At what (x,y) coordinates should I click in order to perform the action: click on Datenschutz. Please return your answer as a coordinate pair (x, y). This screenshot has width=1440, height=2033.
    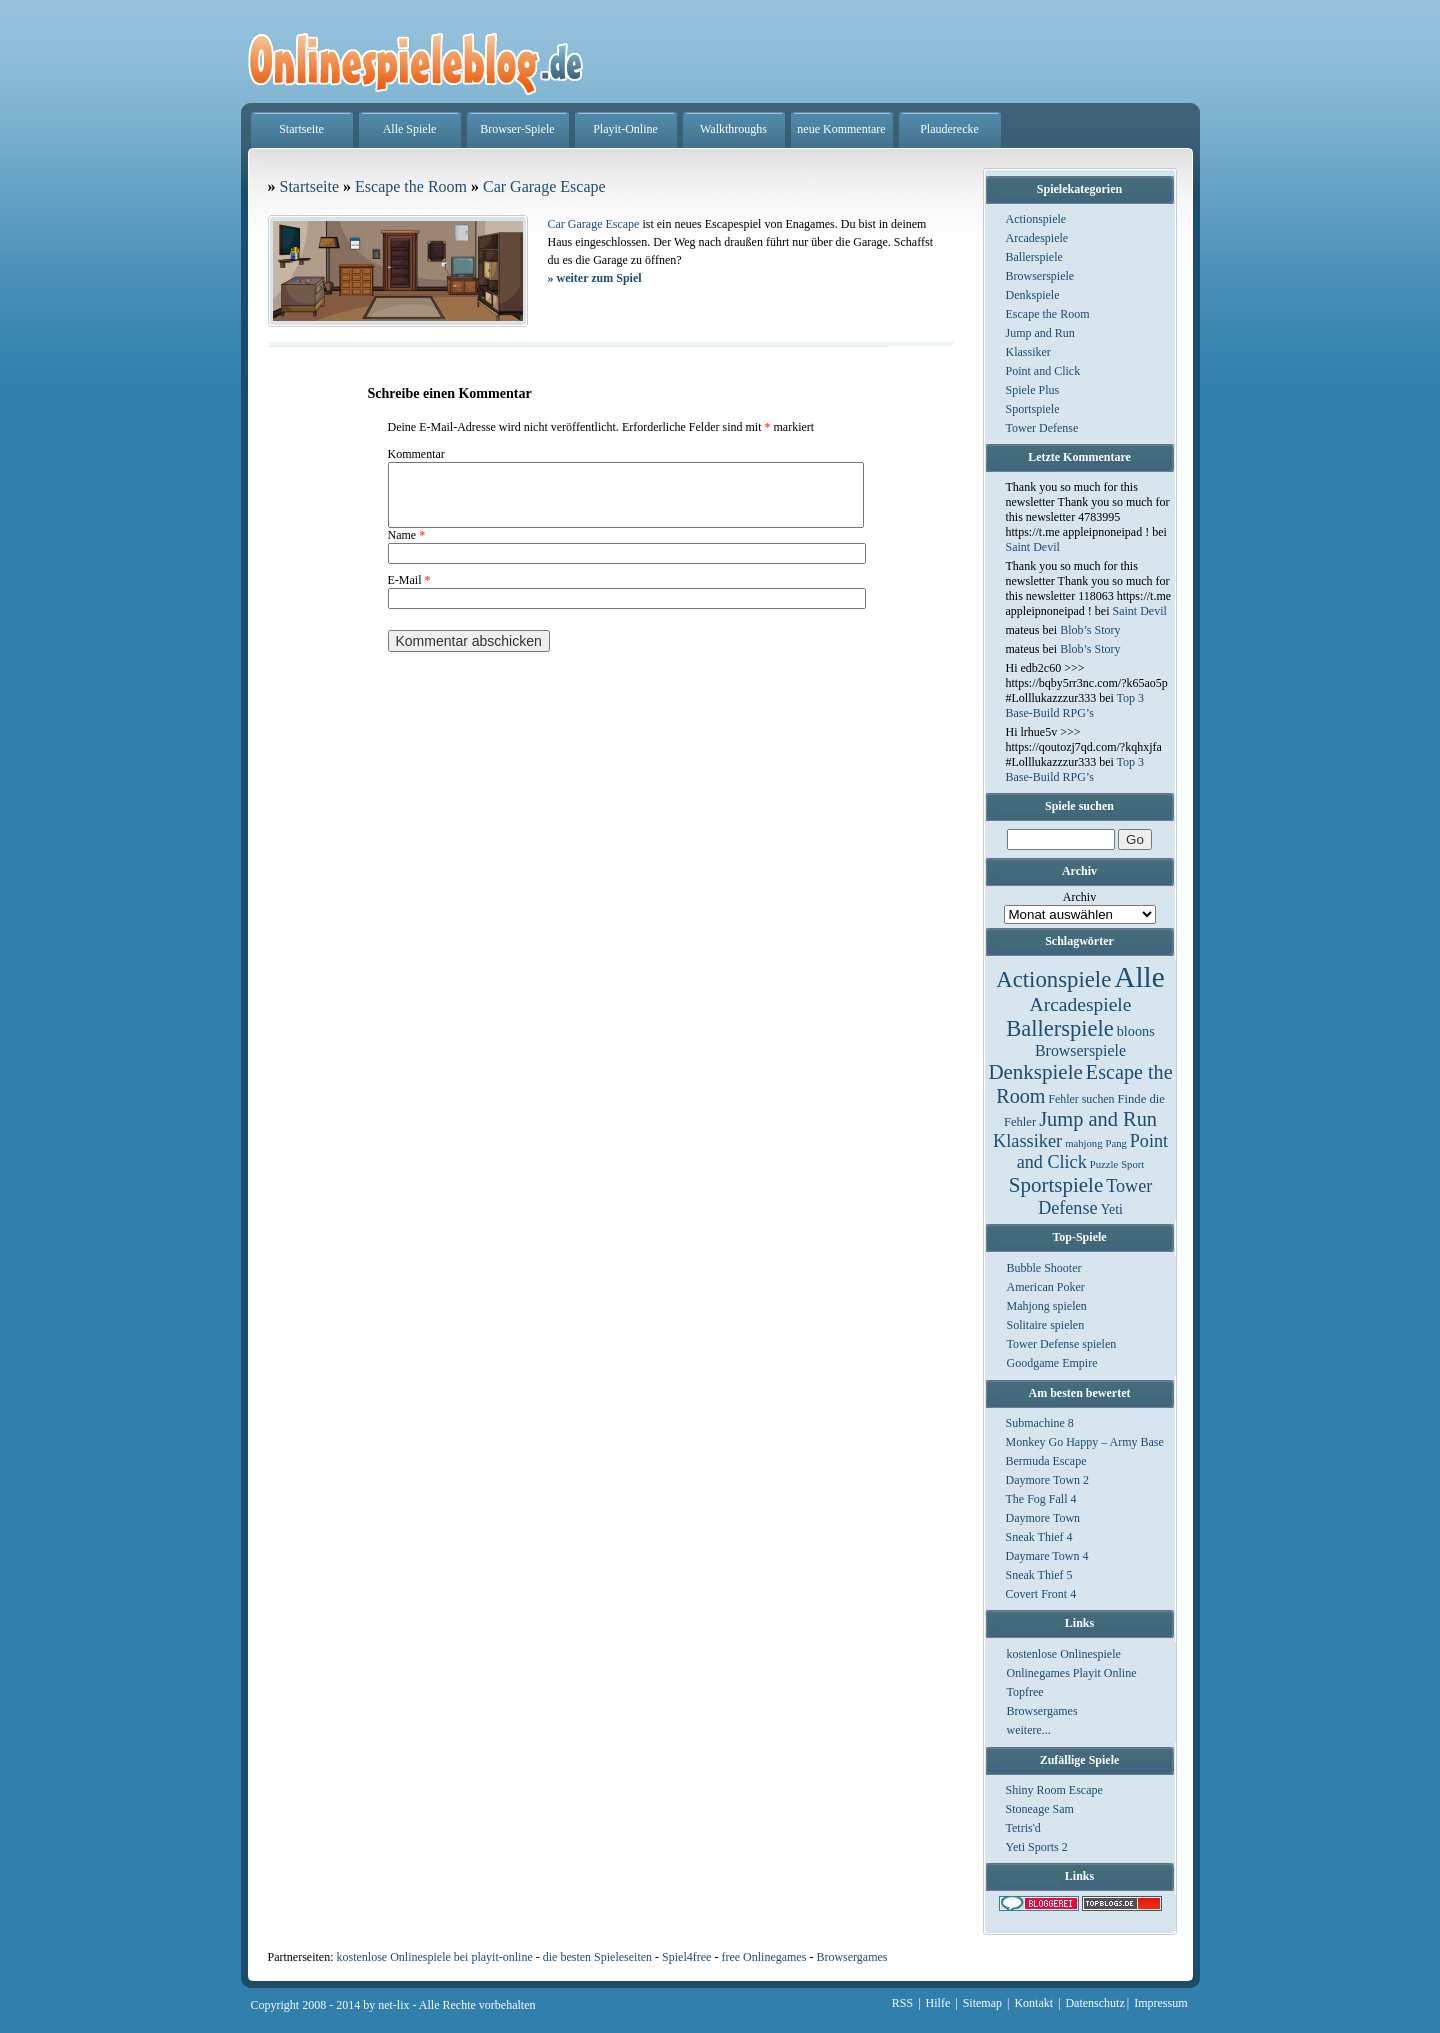
    Looking at the image, I should click on (1094, 2003).